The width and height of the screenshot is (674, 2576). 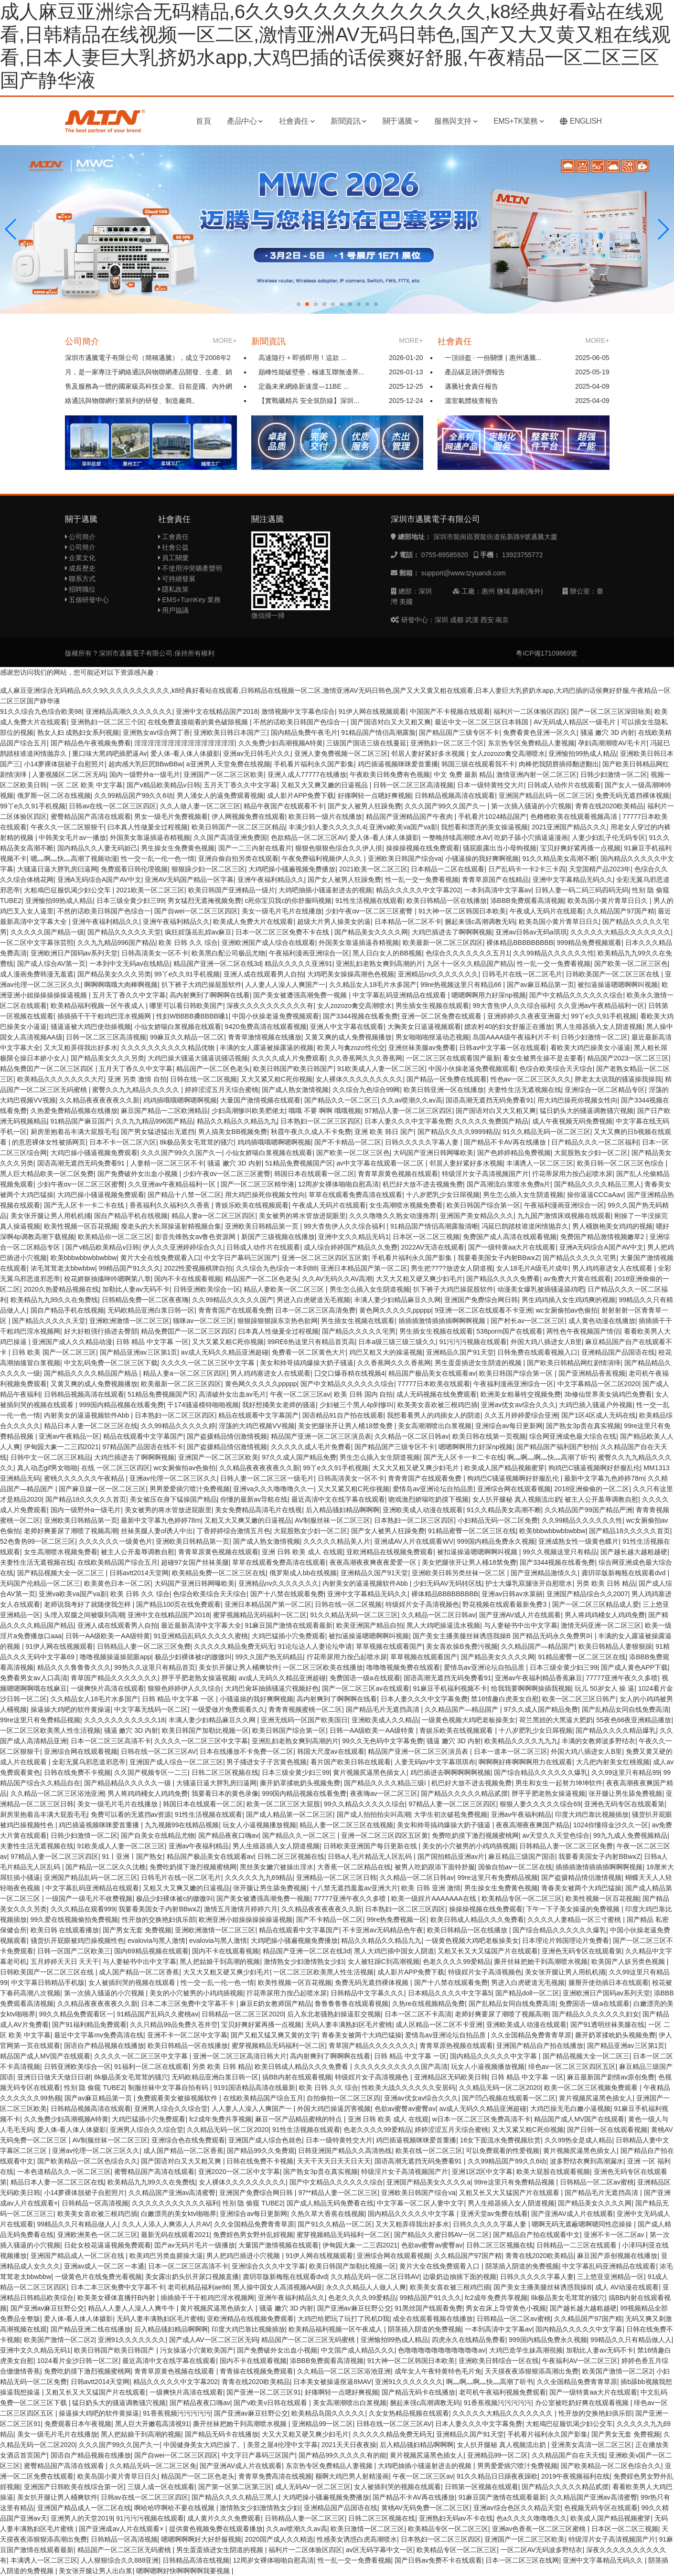 I want to click on 欧美一区二区三区日韩产, so click(x=579, y=1699).